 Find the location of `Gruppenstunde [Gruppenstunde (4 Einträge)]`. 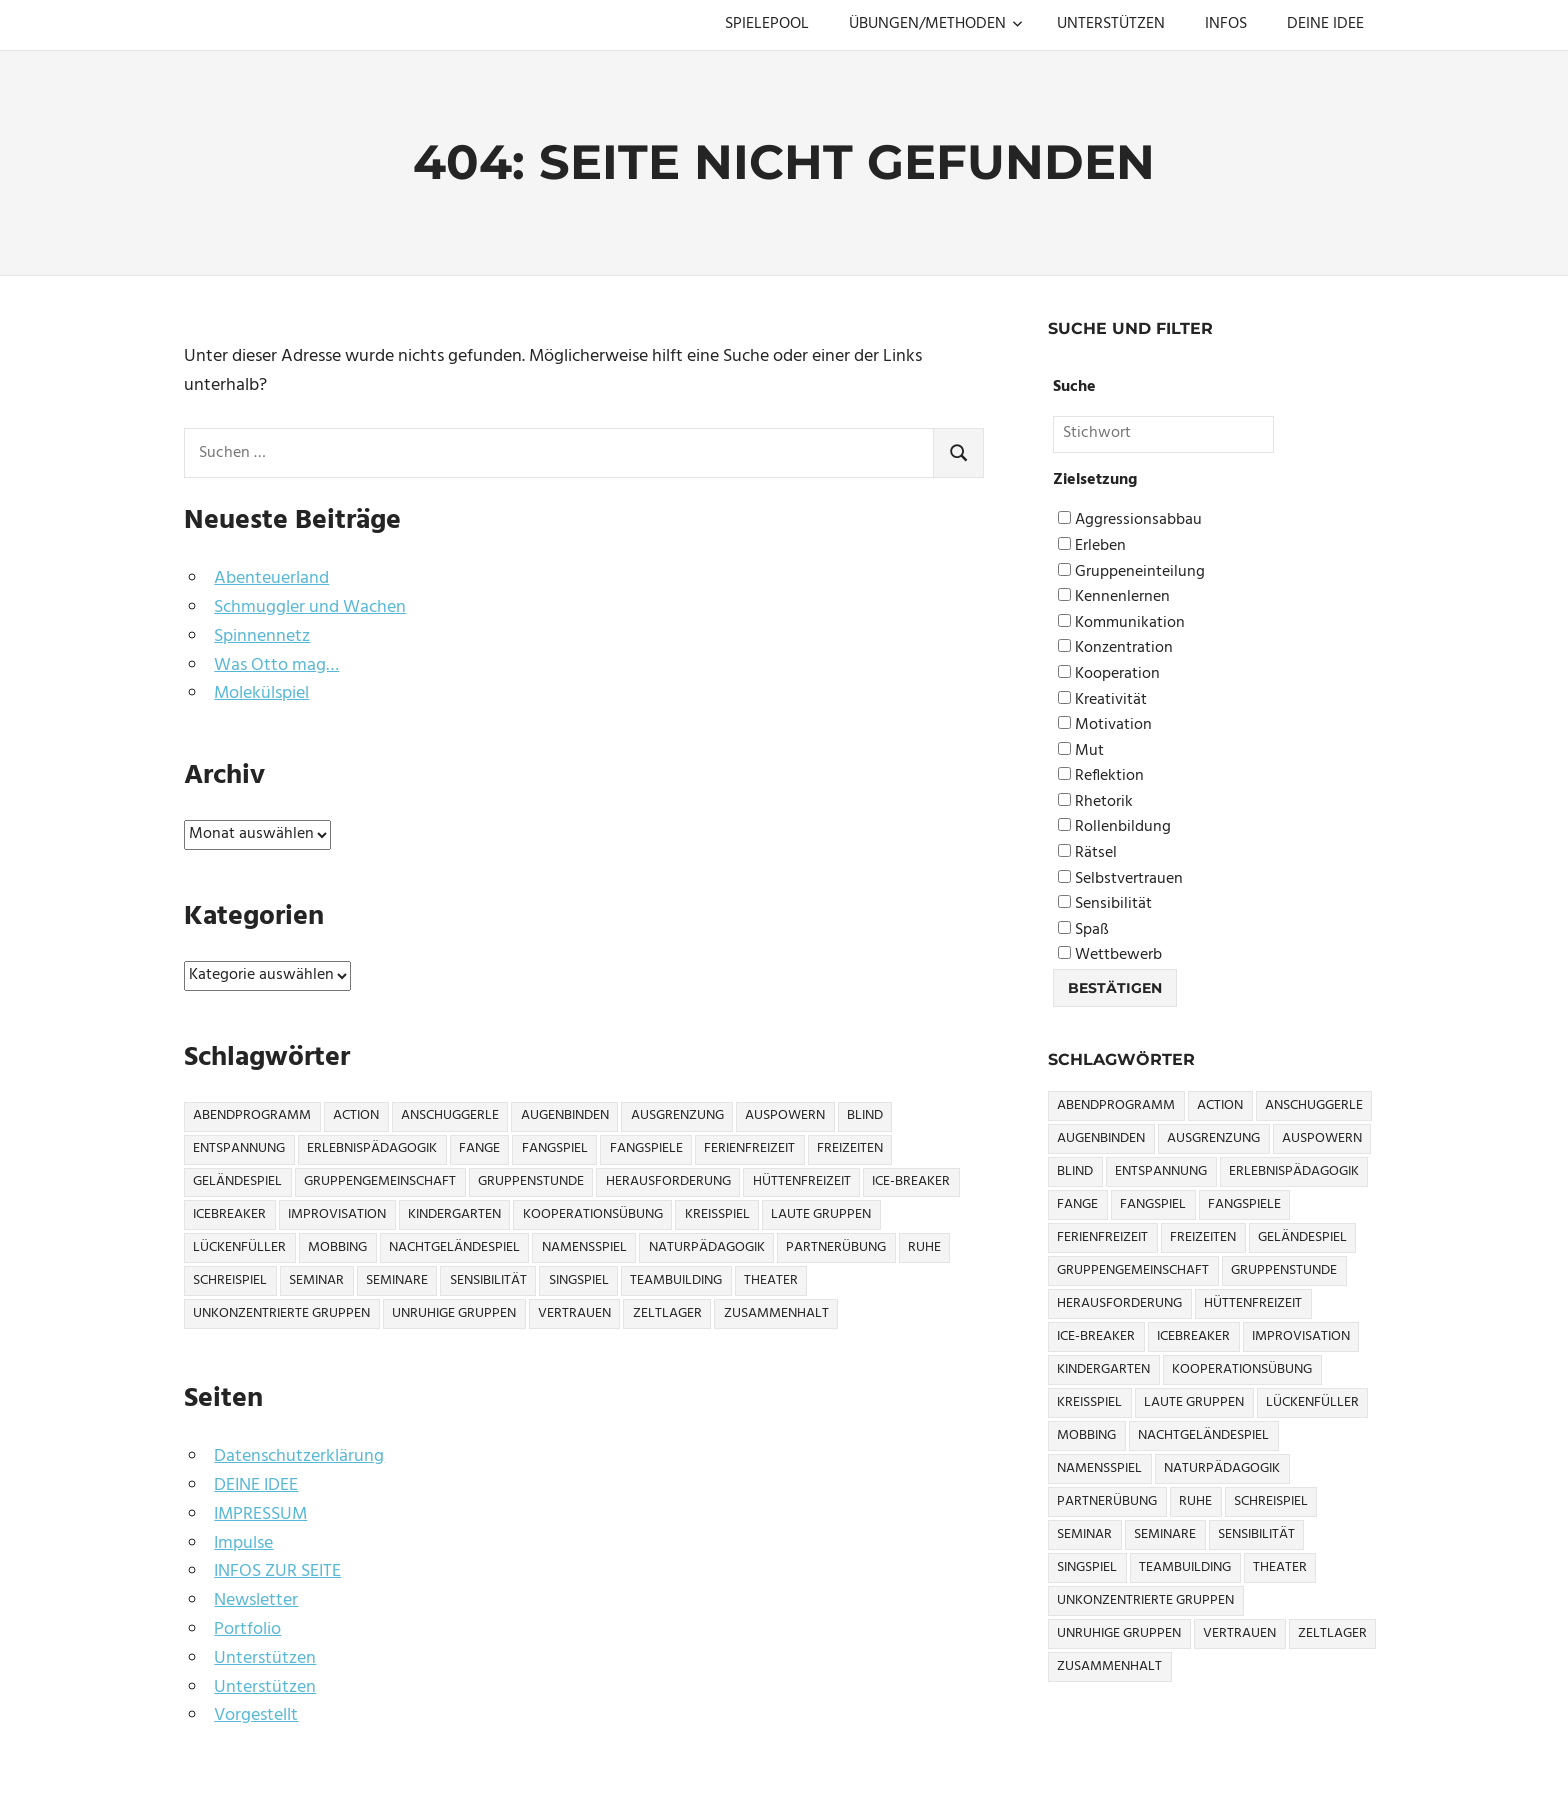

Gruppenstunde [Gruppenstunde (4 Einträge)] is located at coordinates (531, 1181).